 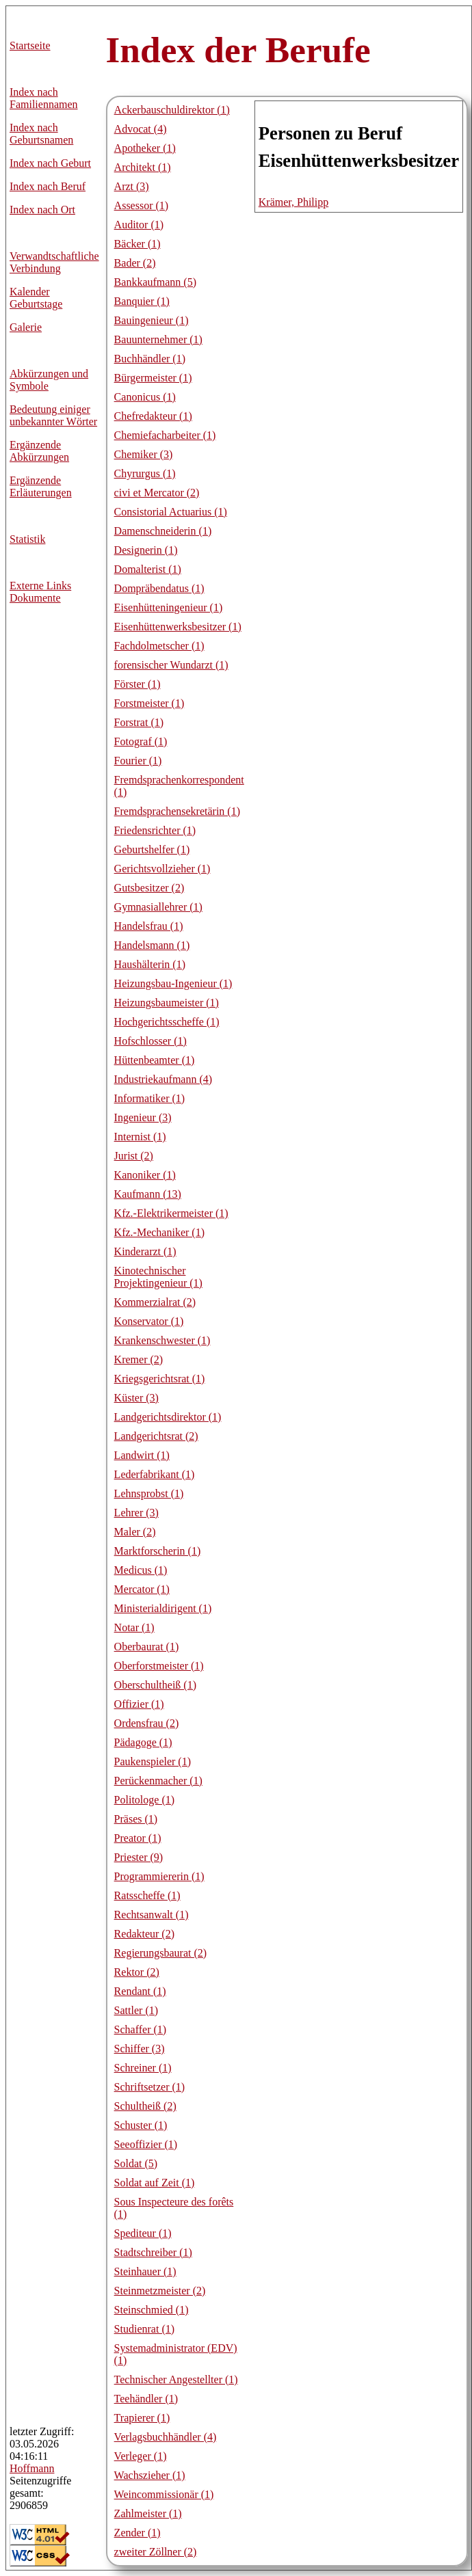 I want to click on Fremdsprachensekretärin (1), so click(x=177, y=811).